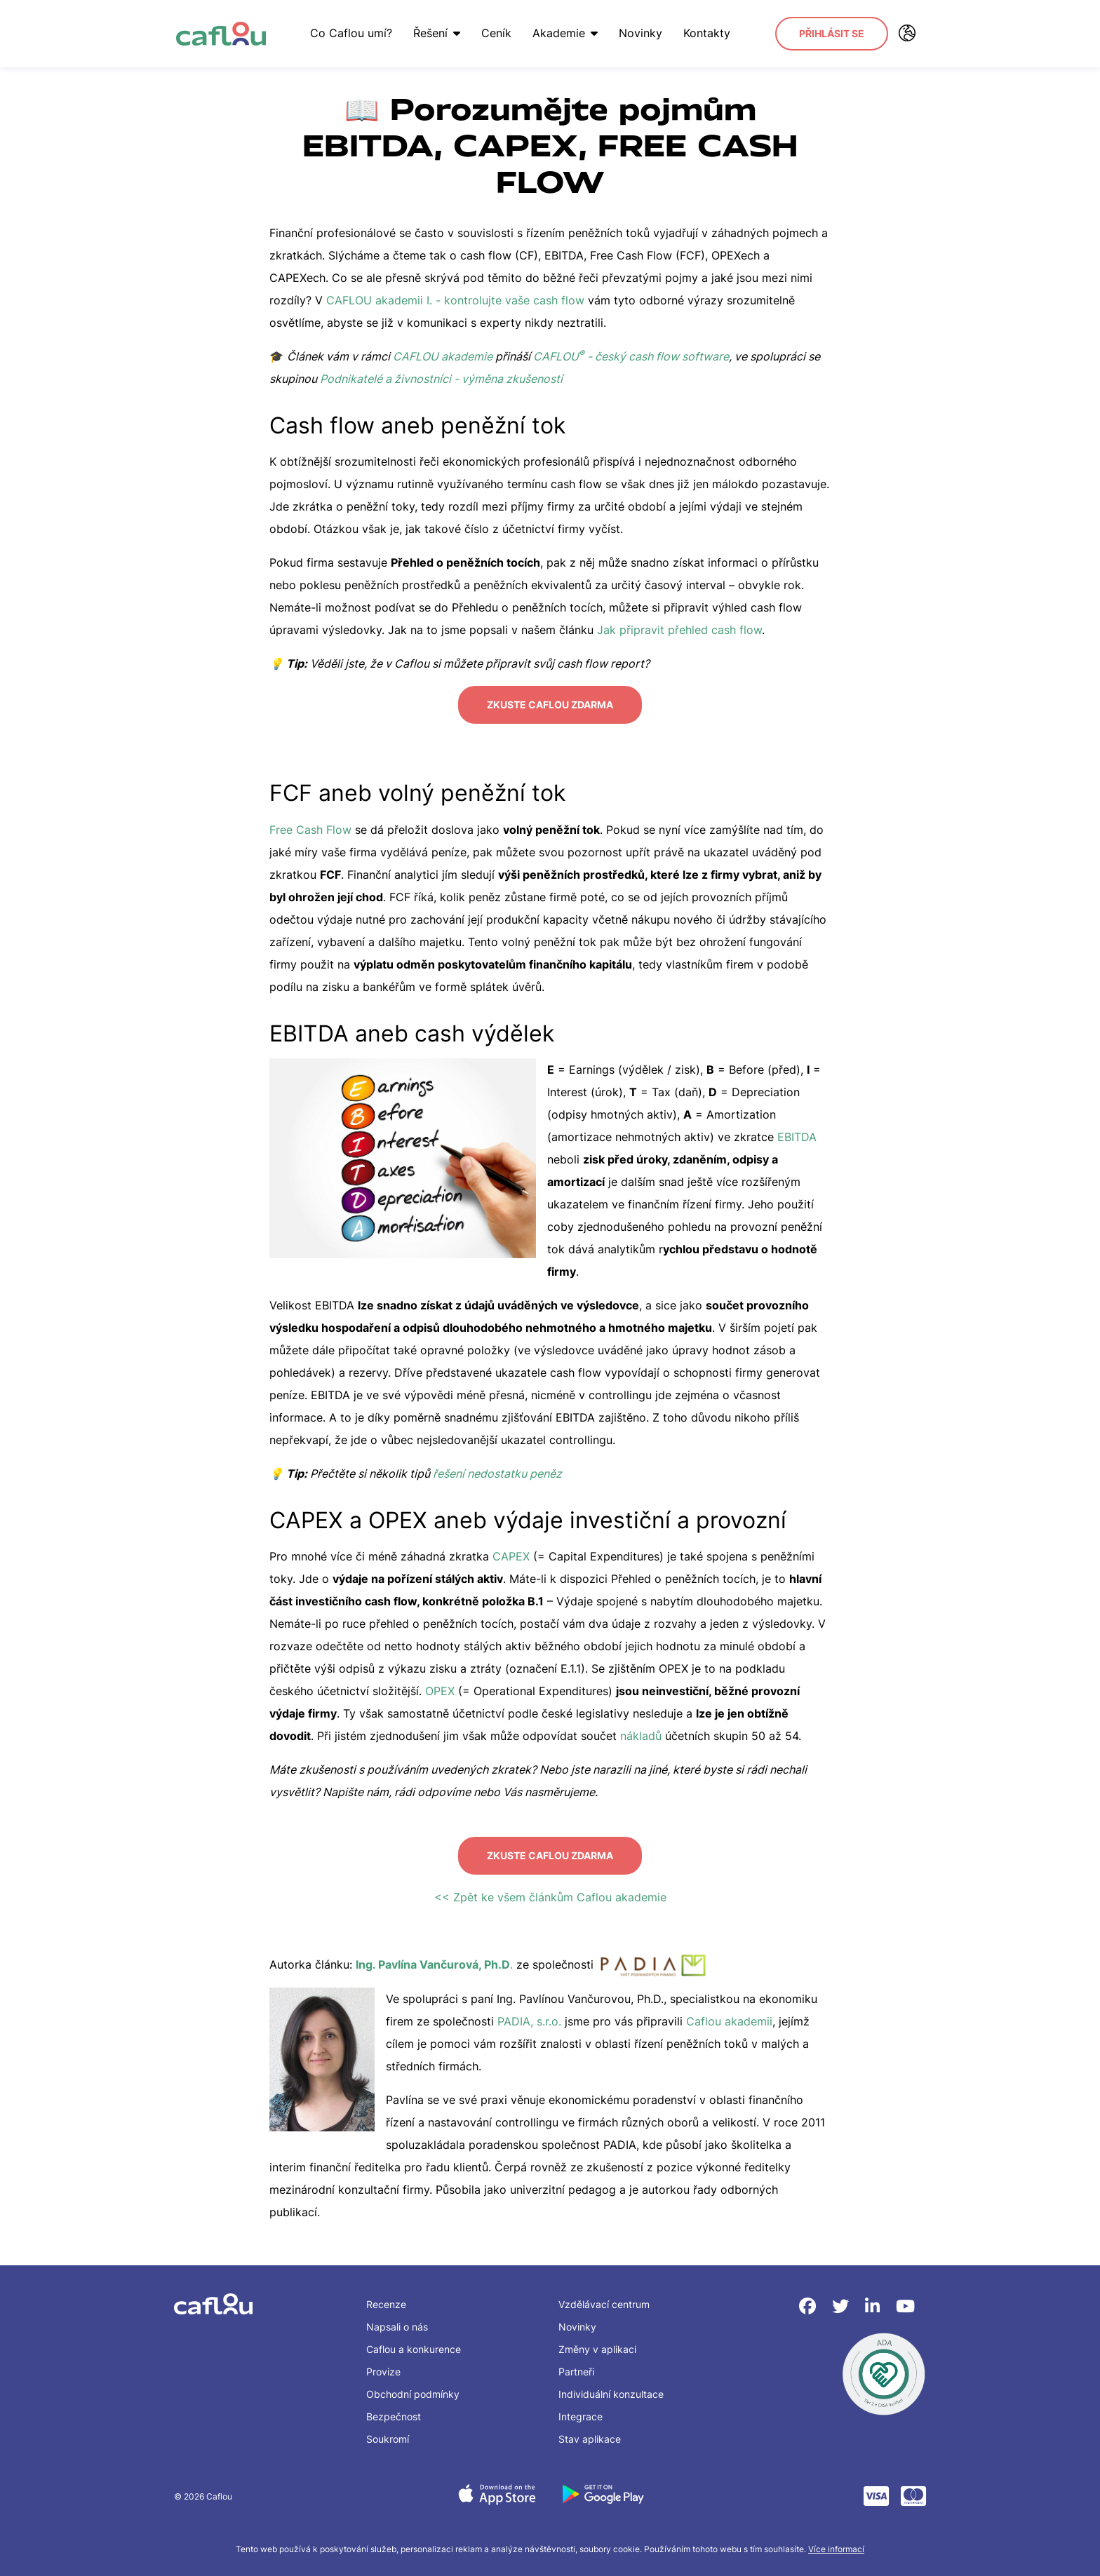 The image size is (1100, 2576). I want to click on << Zpět ke všem článkům Caflou akademie, so click(550, 1889).